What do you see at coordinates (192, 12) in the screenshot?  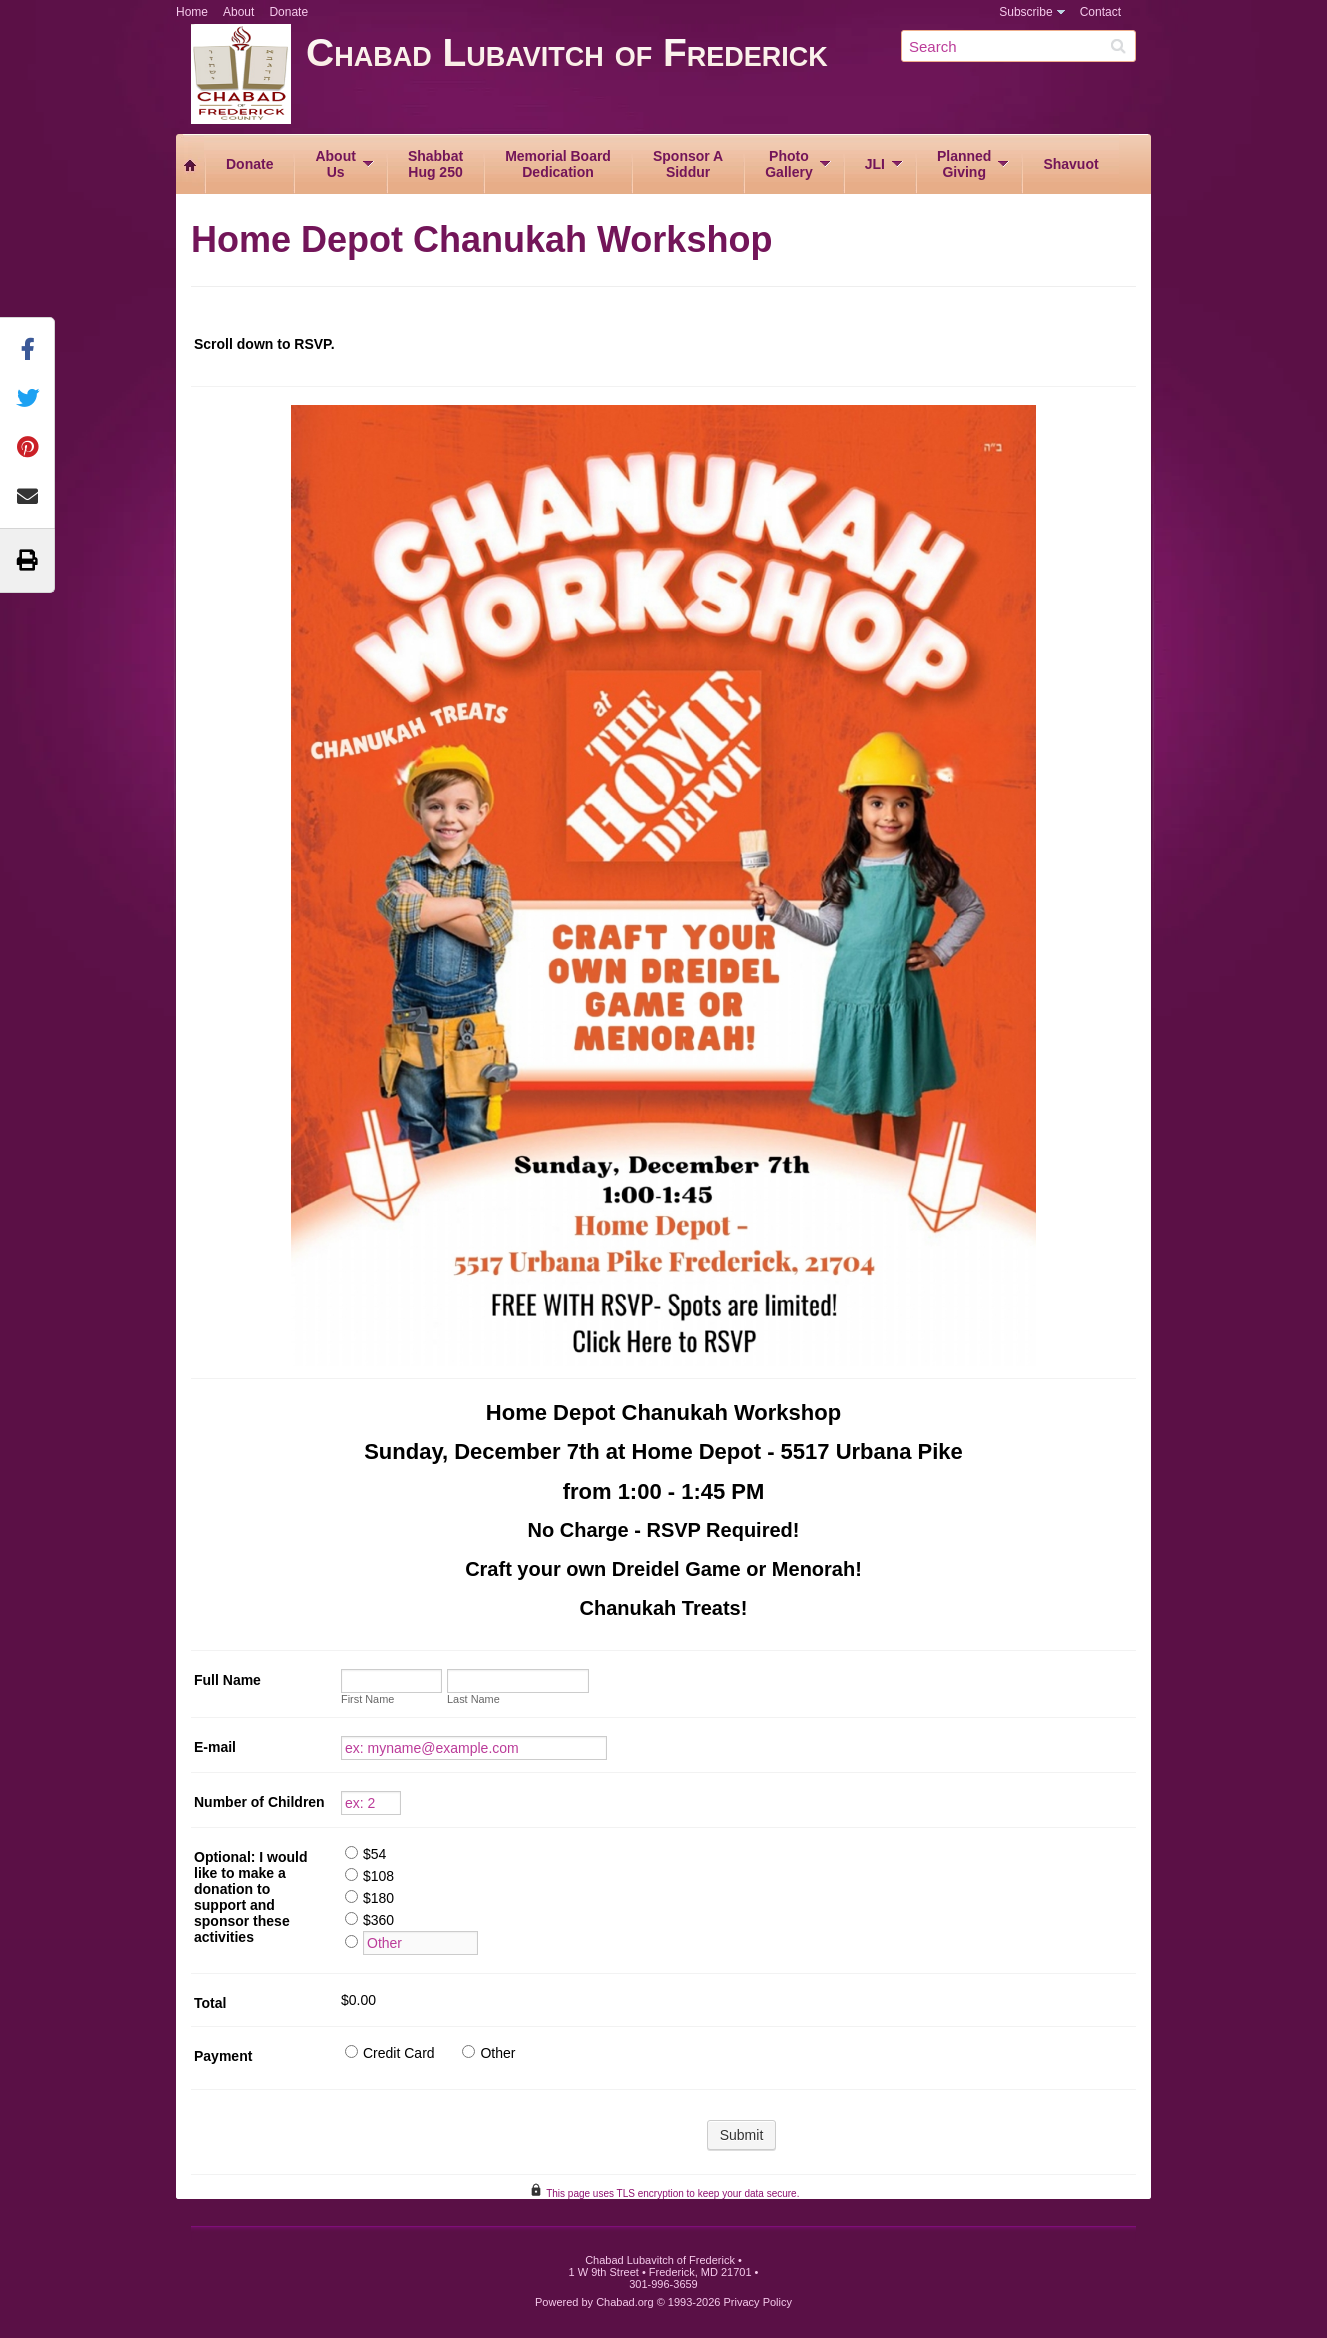 I see `Home` at bounding box center [192, 12].